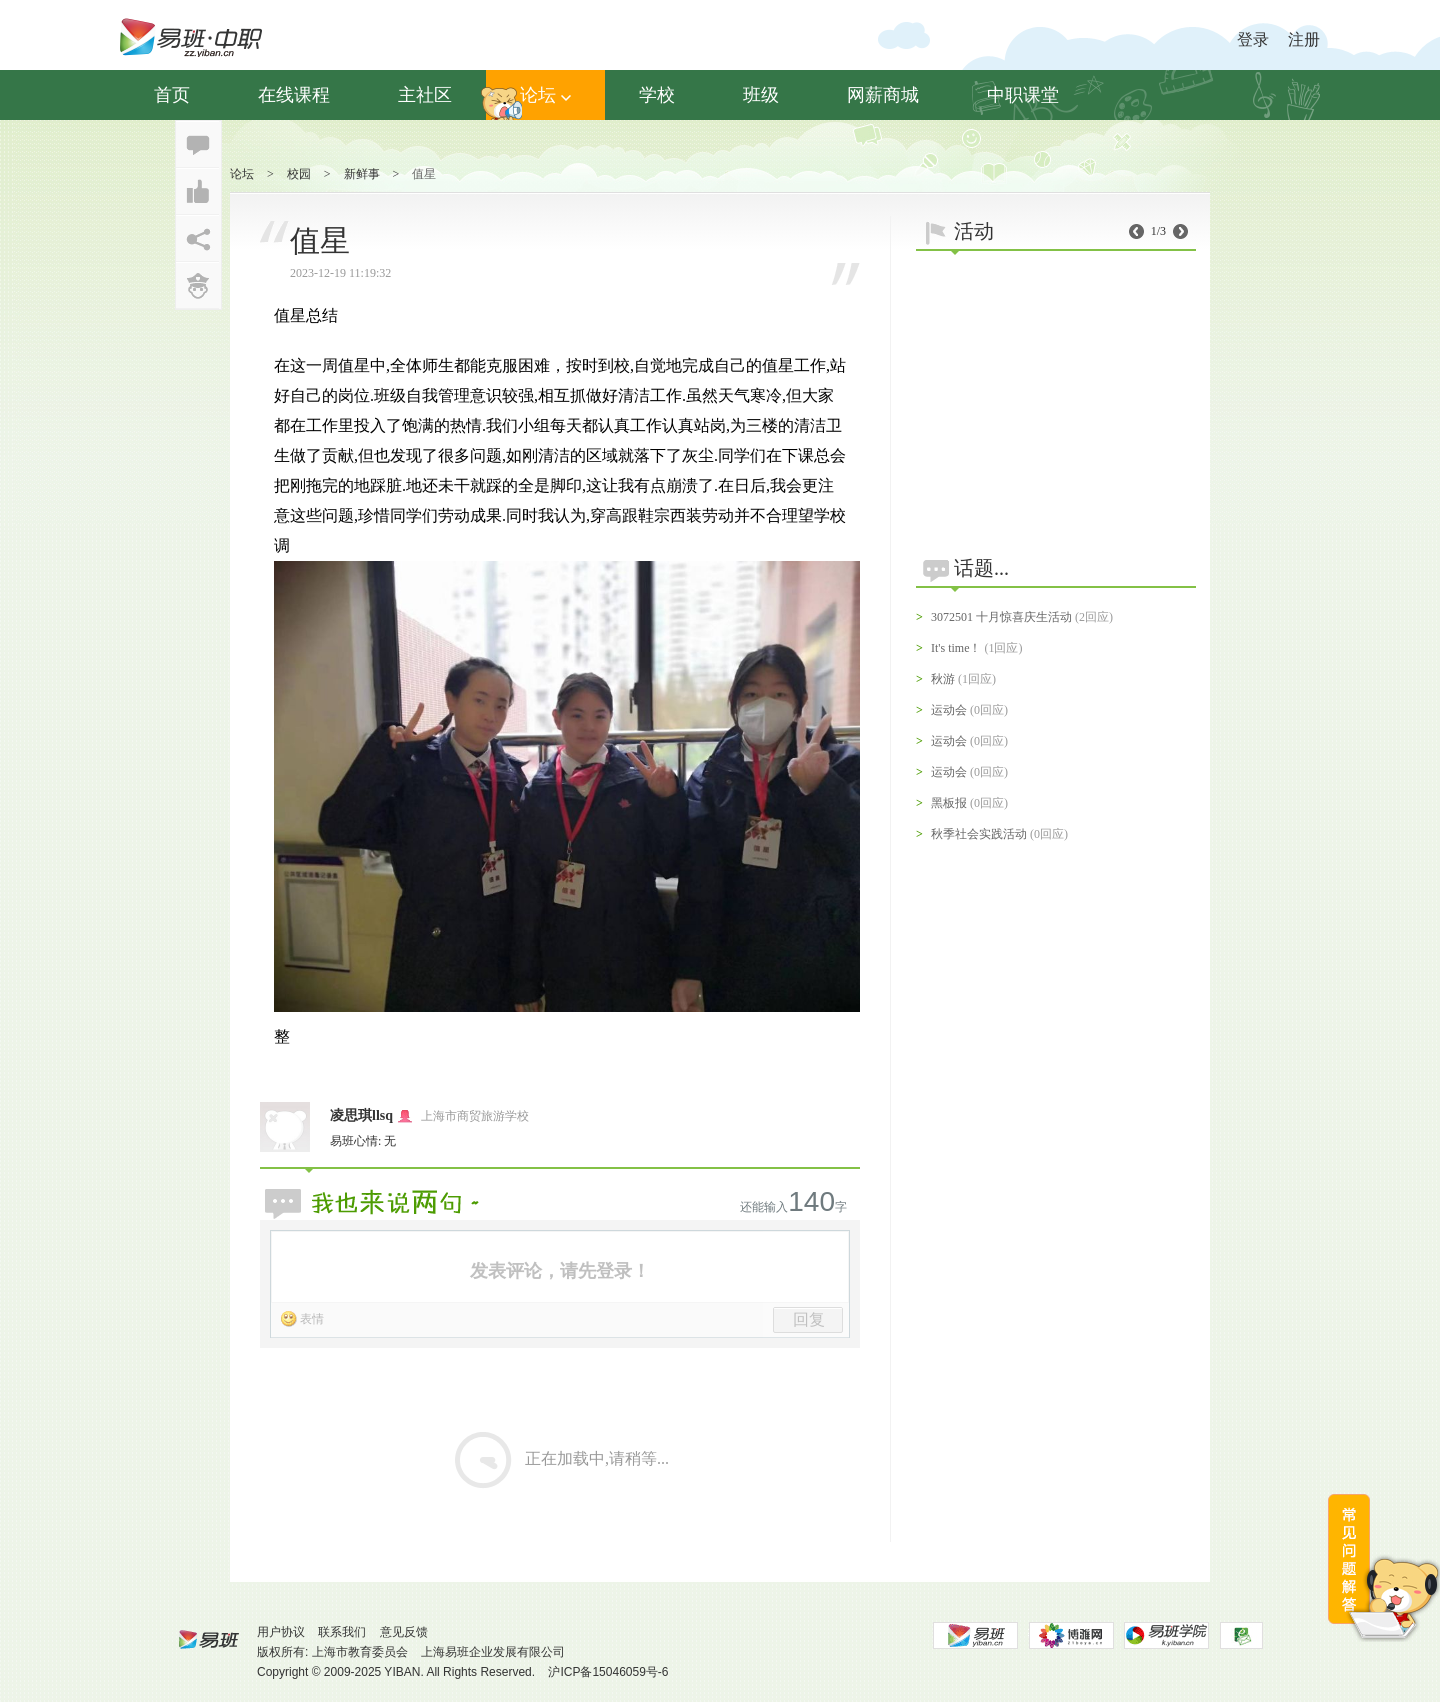 The height and width of the screenshot is (1702, 1440). Describe the element at coordinates (362, 174) in the screenshot. I see `新鲜事` at that location.